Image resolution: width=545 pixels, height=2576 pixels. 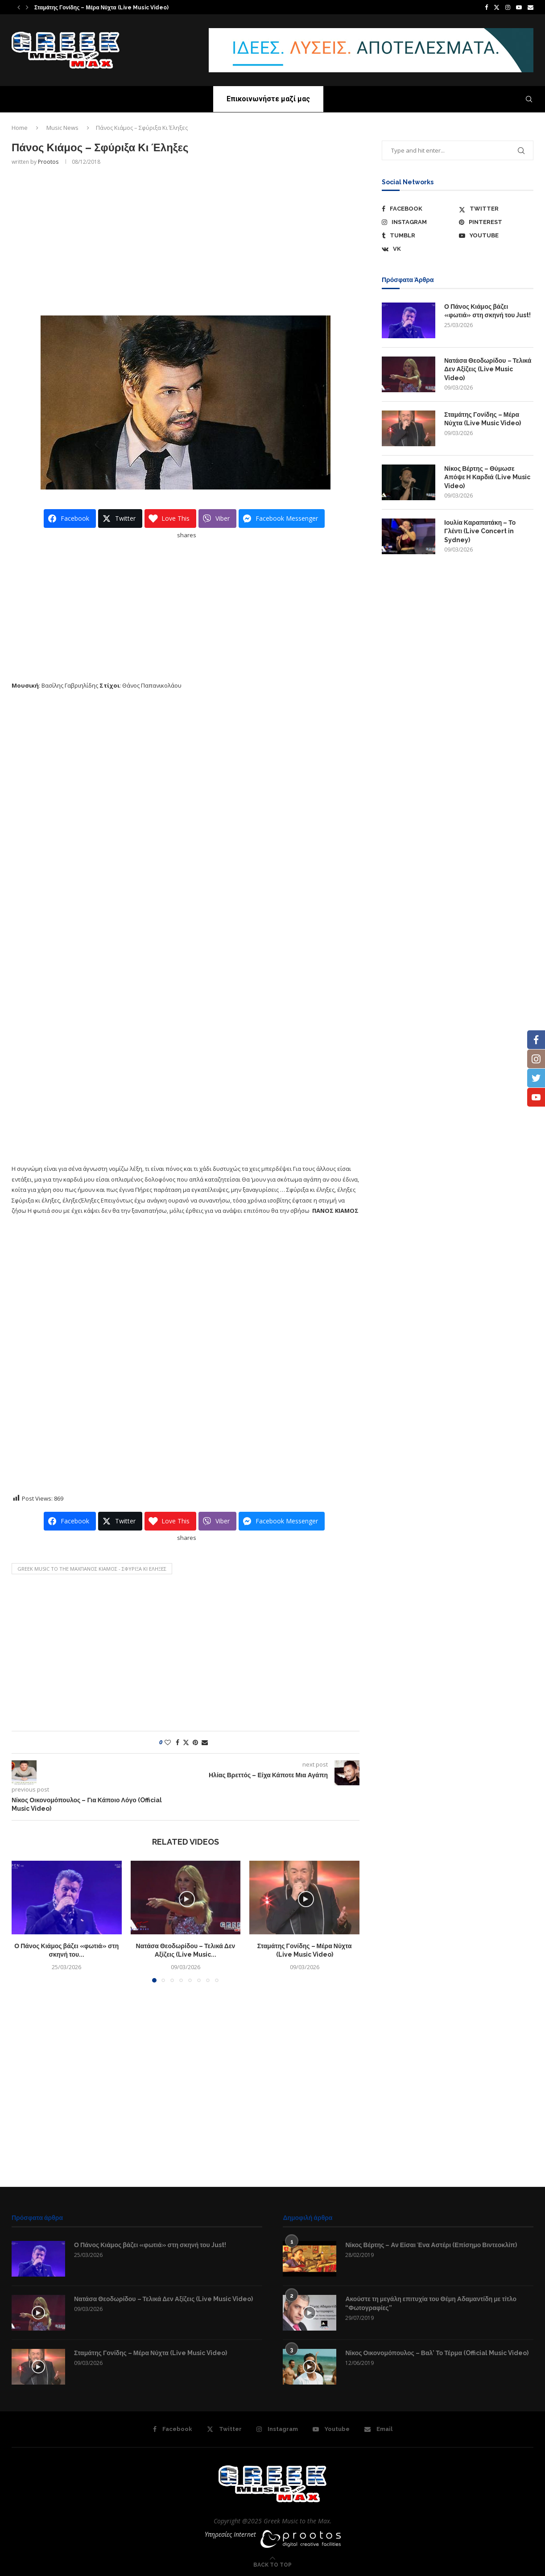 I want to click on Νατάσα Θεοδωρίδου – Τελικά Δεν Αξίζεις (Live Music..., so click(x=104, y=7).